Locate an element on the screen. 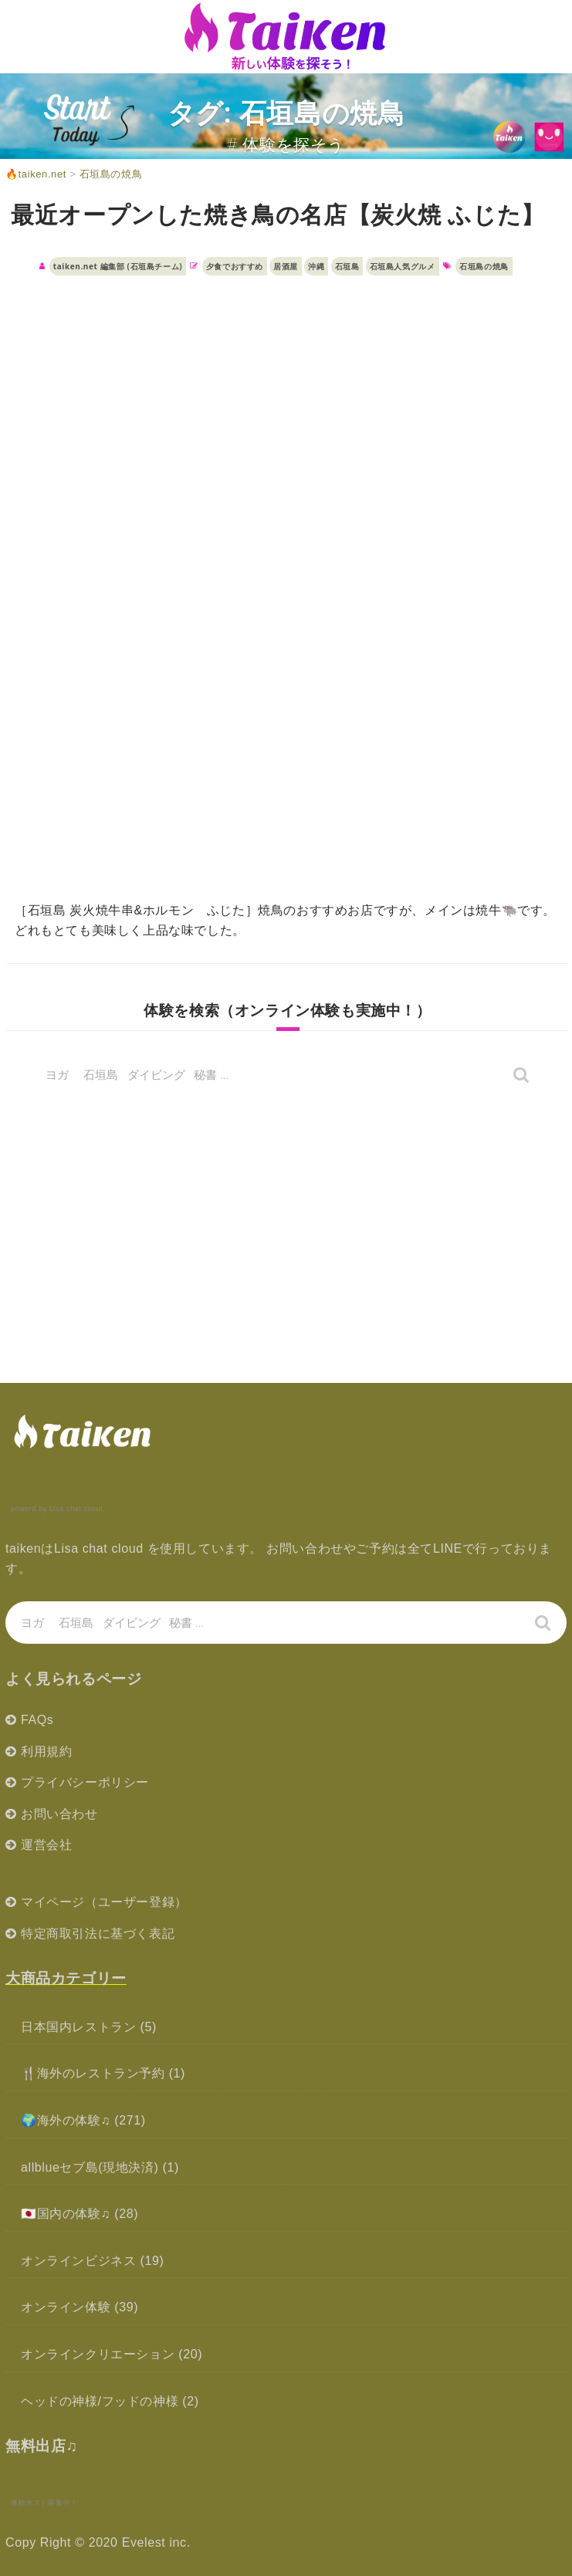 This screenshot has width=572, height=2576. FAQs is located at coordinates (37, 1719).